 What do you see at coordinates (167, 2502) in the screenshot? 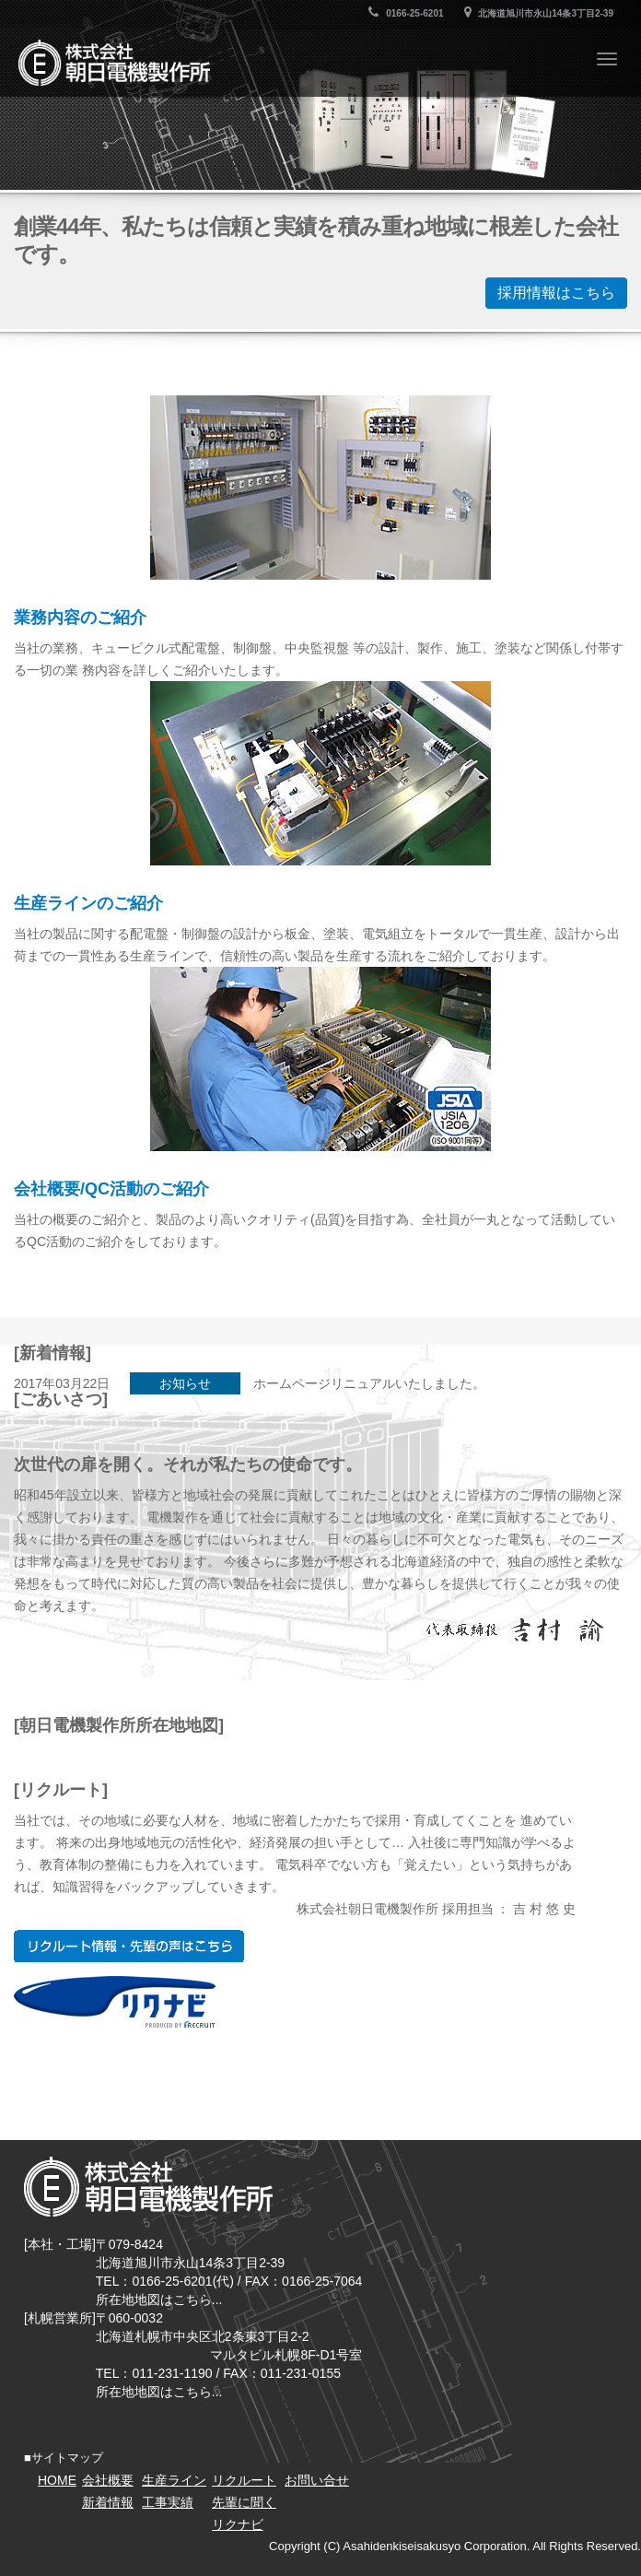
I see `工事実績` at bounding box center [167, 2502].